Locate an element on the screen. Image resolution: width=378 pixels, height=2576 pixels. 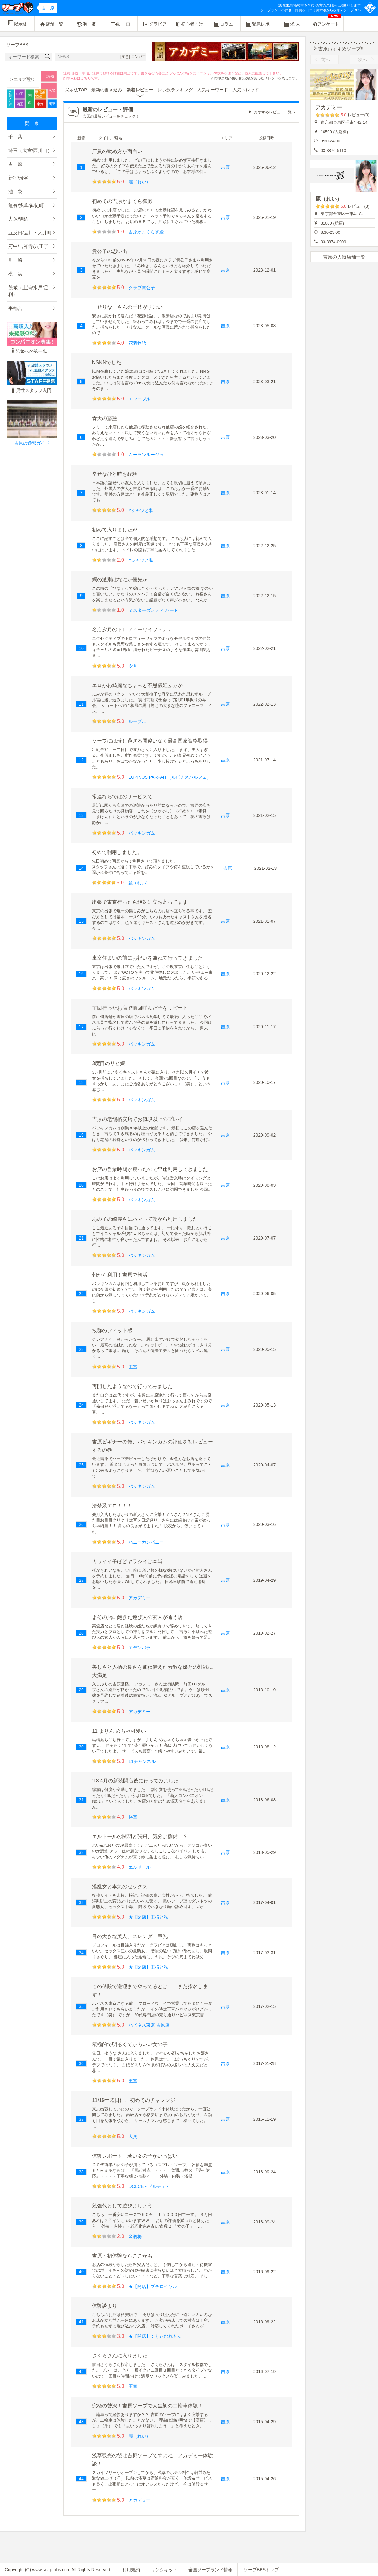
アンケート is located at coordinates (327, 21).